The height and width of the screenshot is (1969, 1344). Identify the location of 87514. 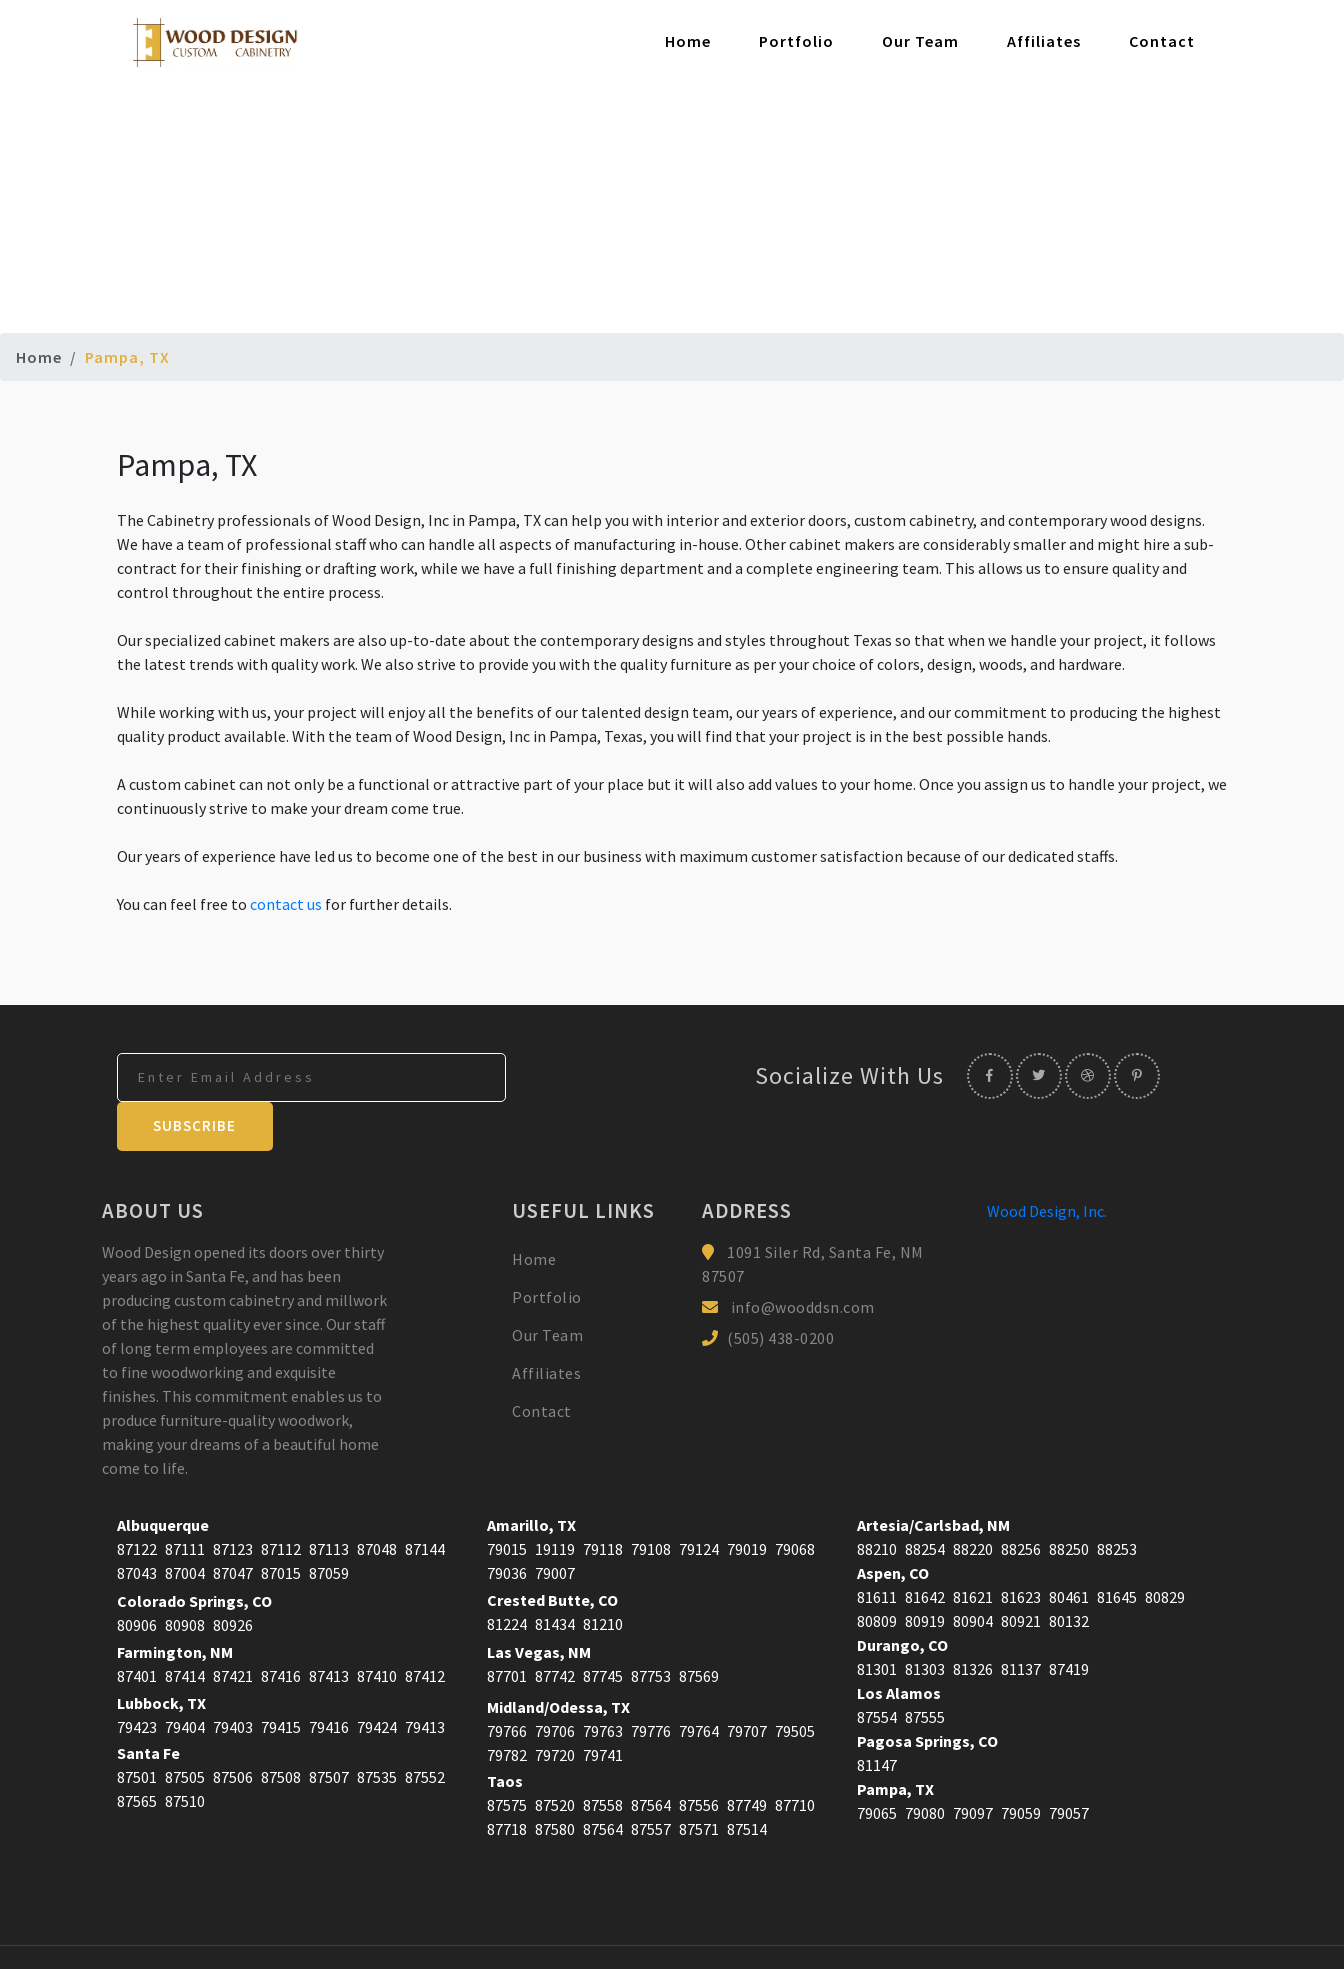
(747, 1781).